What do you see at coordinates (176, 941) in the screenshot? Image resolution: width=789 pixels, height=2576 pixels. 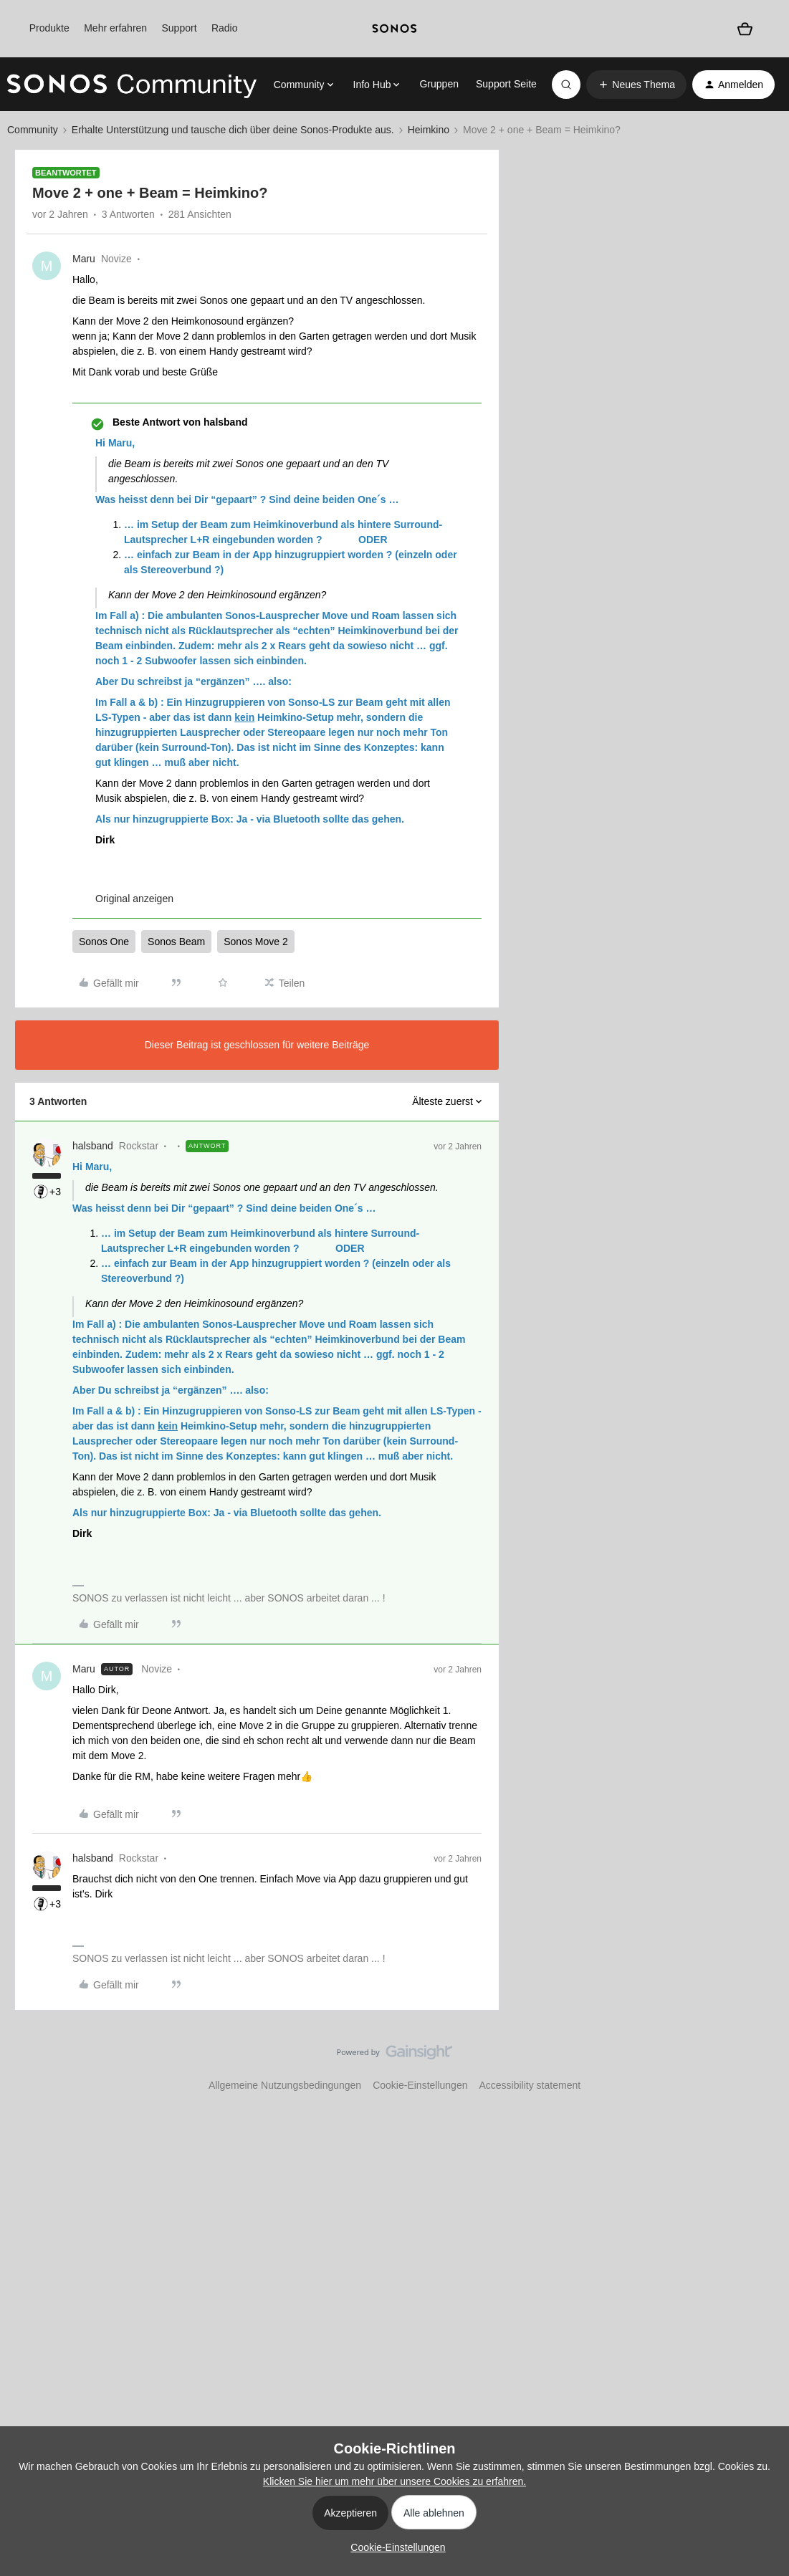 I see `Sonos Beam` at bounding box center [176, 941].